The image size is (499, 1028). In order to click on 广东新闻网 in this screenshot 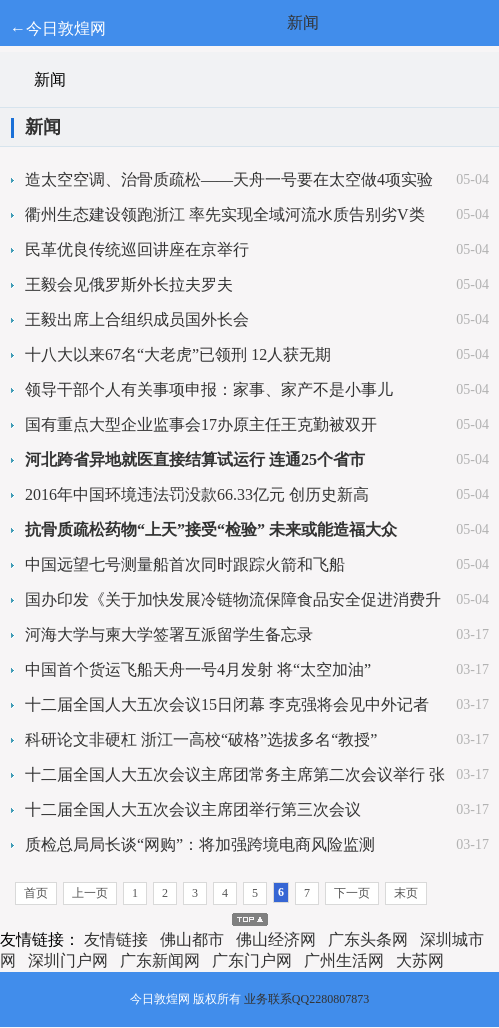, I will do `click(160, 960)`.